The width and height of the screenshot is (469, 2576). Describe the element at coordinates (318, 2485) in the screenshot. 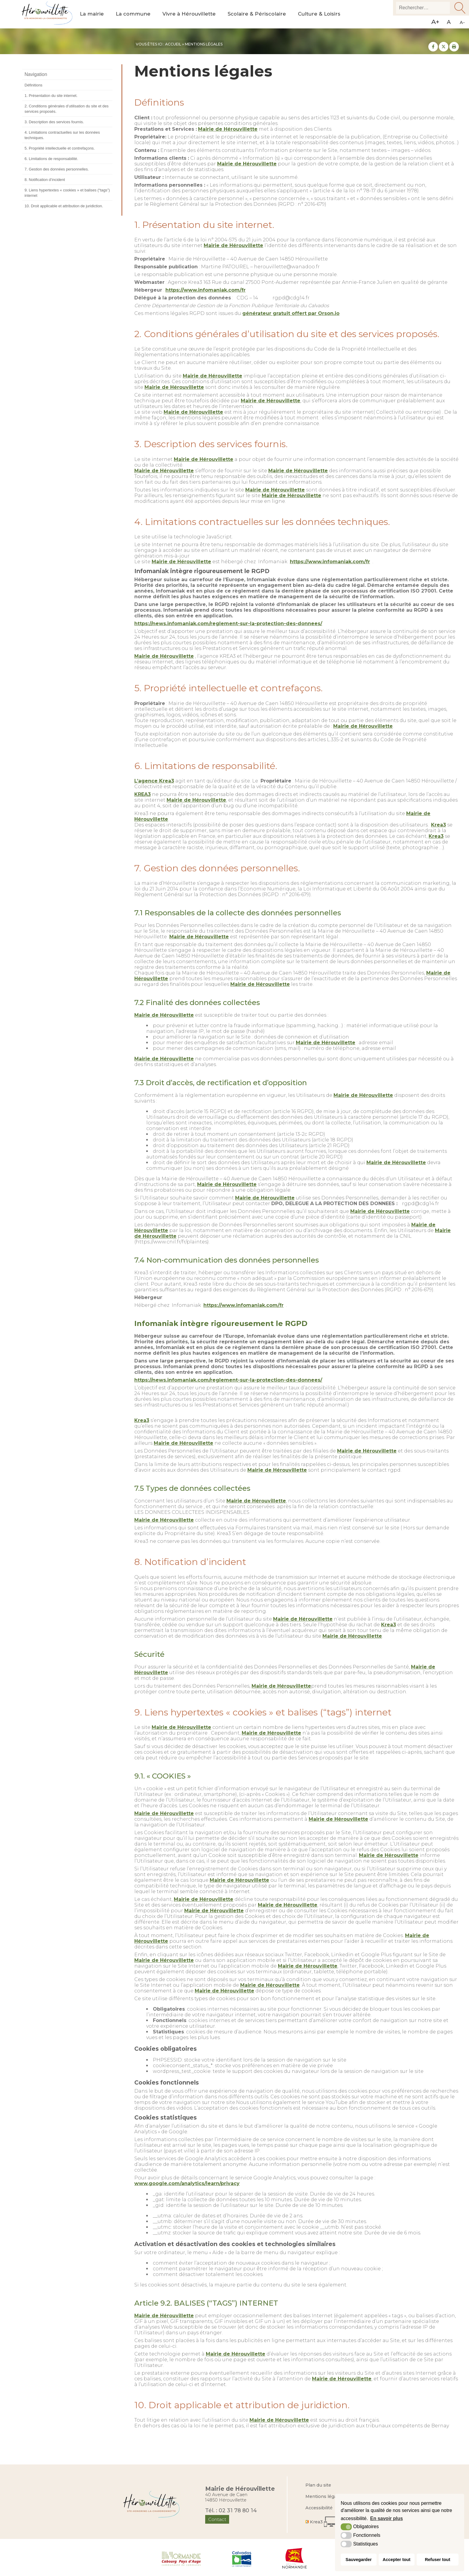

I see `Plan du site` at that location.